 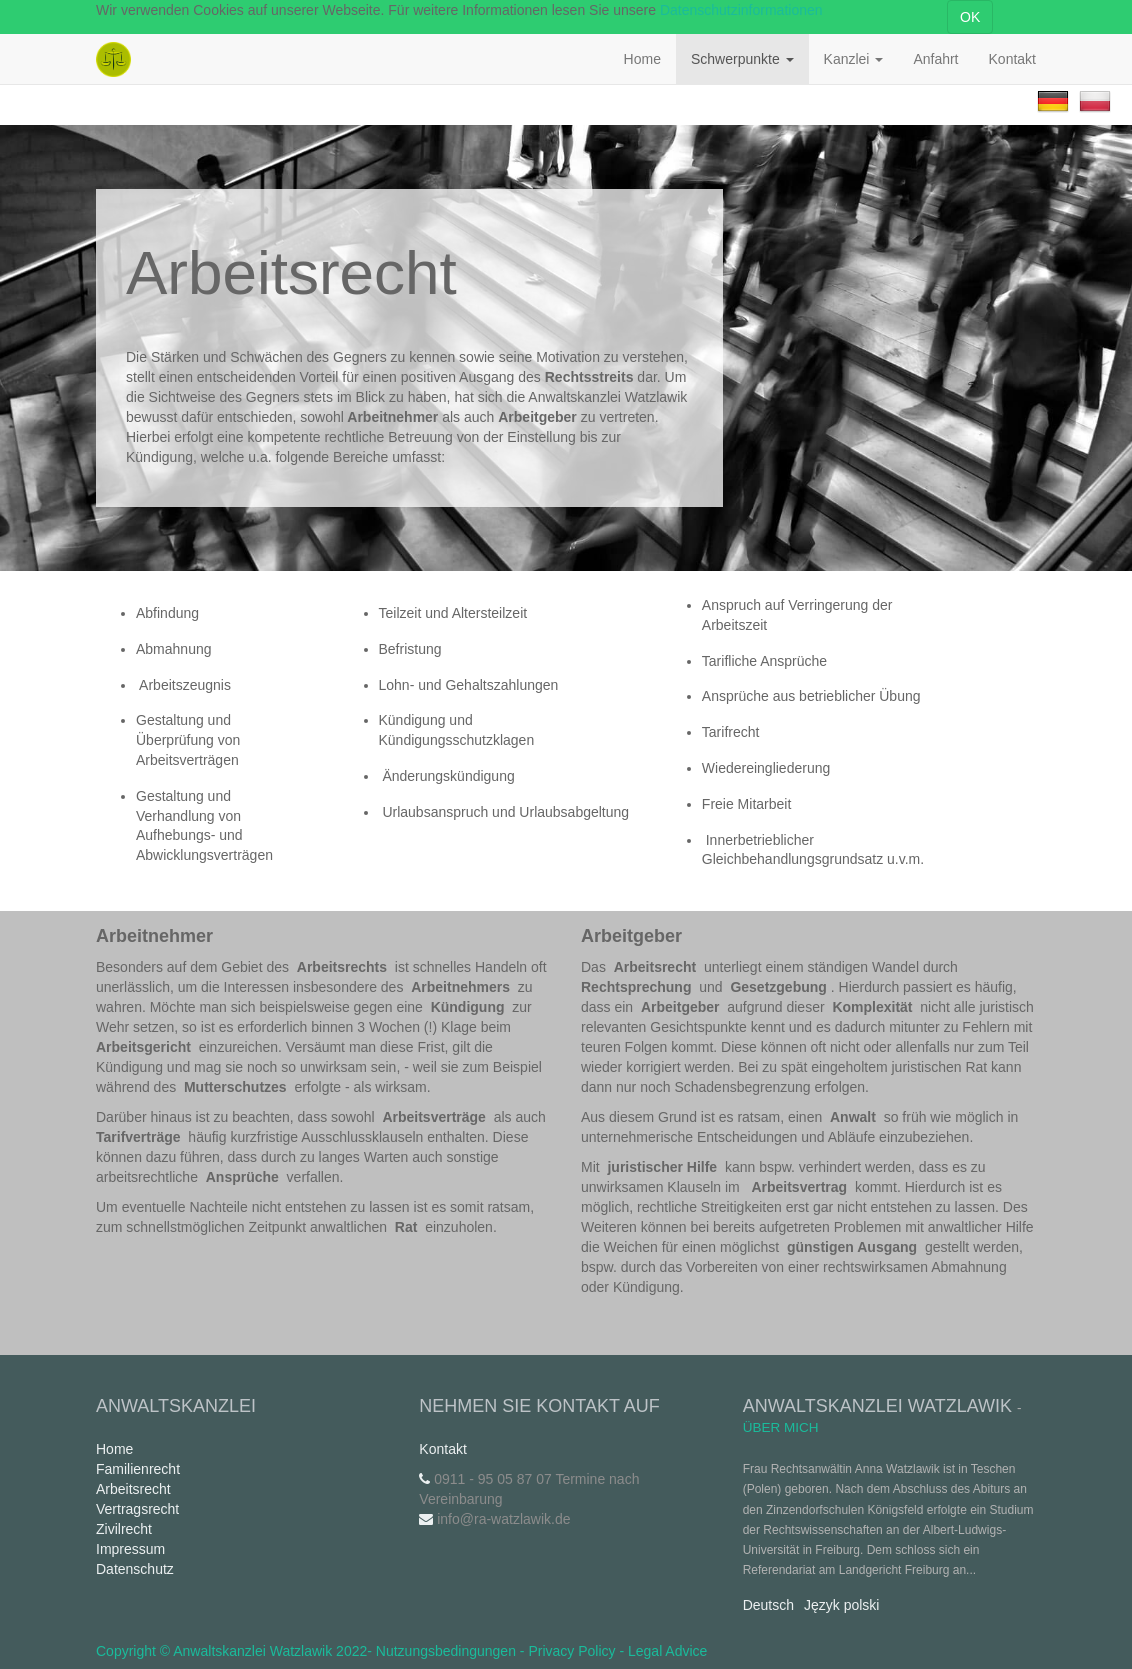 What do you see at coordinates (135, 1569) in the screenshot?
I see `Datenschutz` at bounding box center [135, 1569].